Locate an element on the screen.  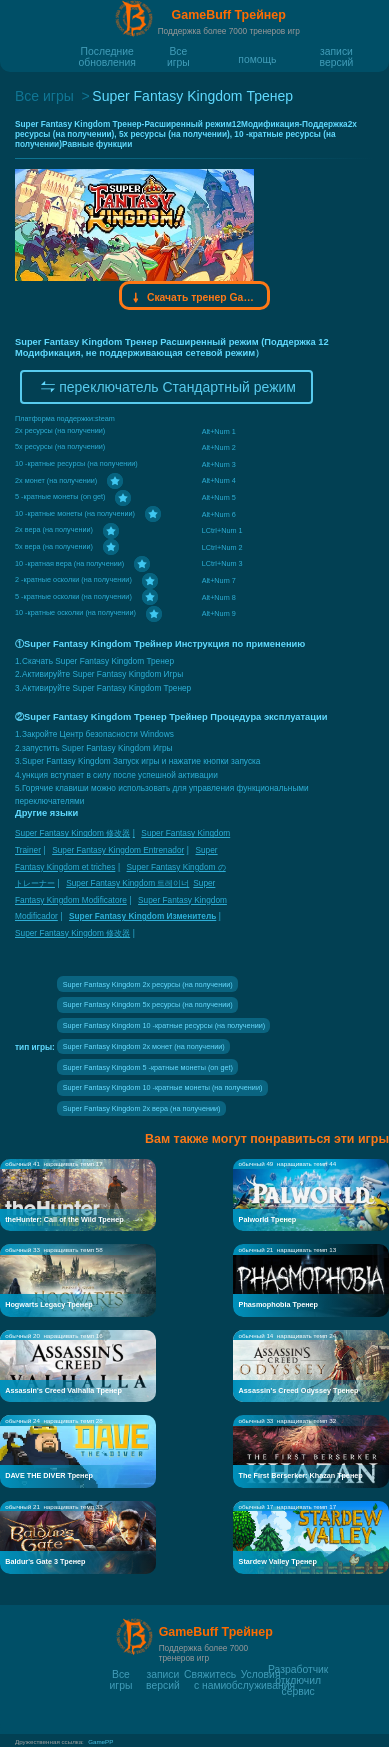
Все игры is located at coordinates (178, 51).